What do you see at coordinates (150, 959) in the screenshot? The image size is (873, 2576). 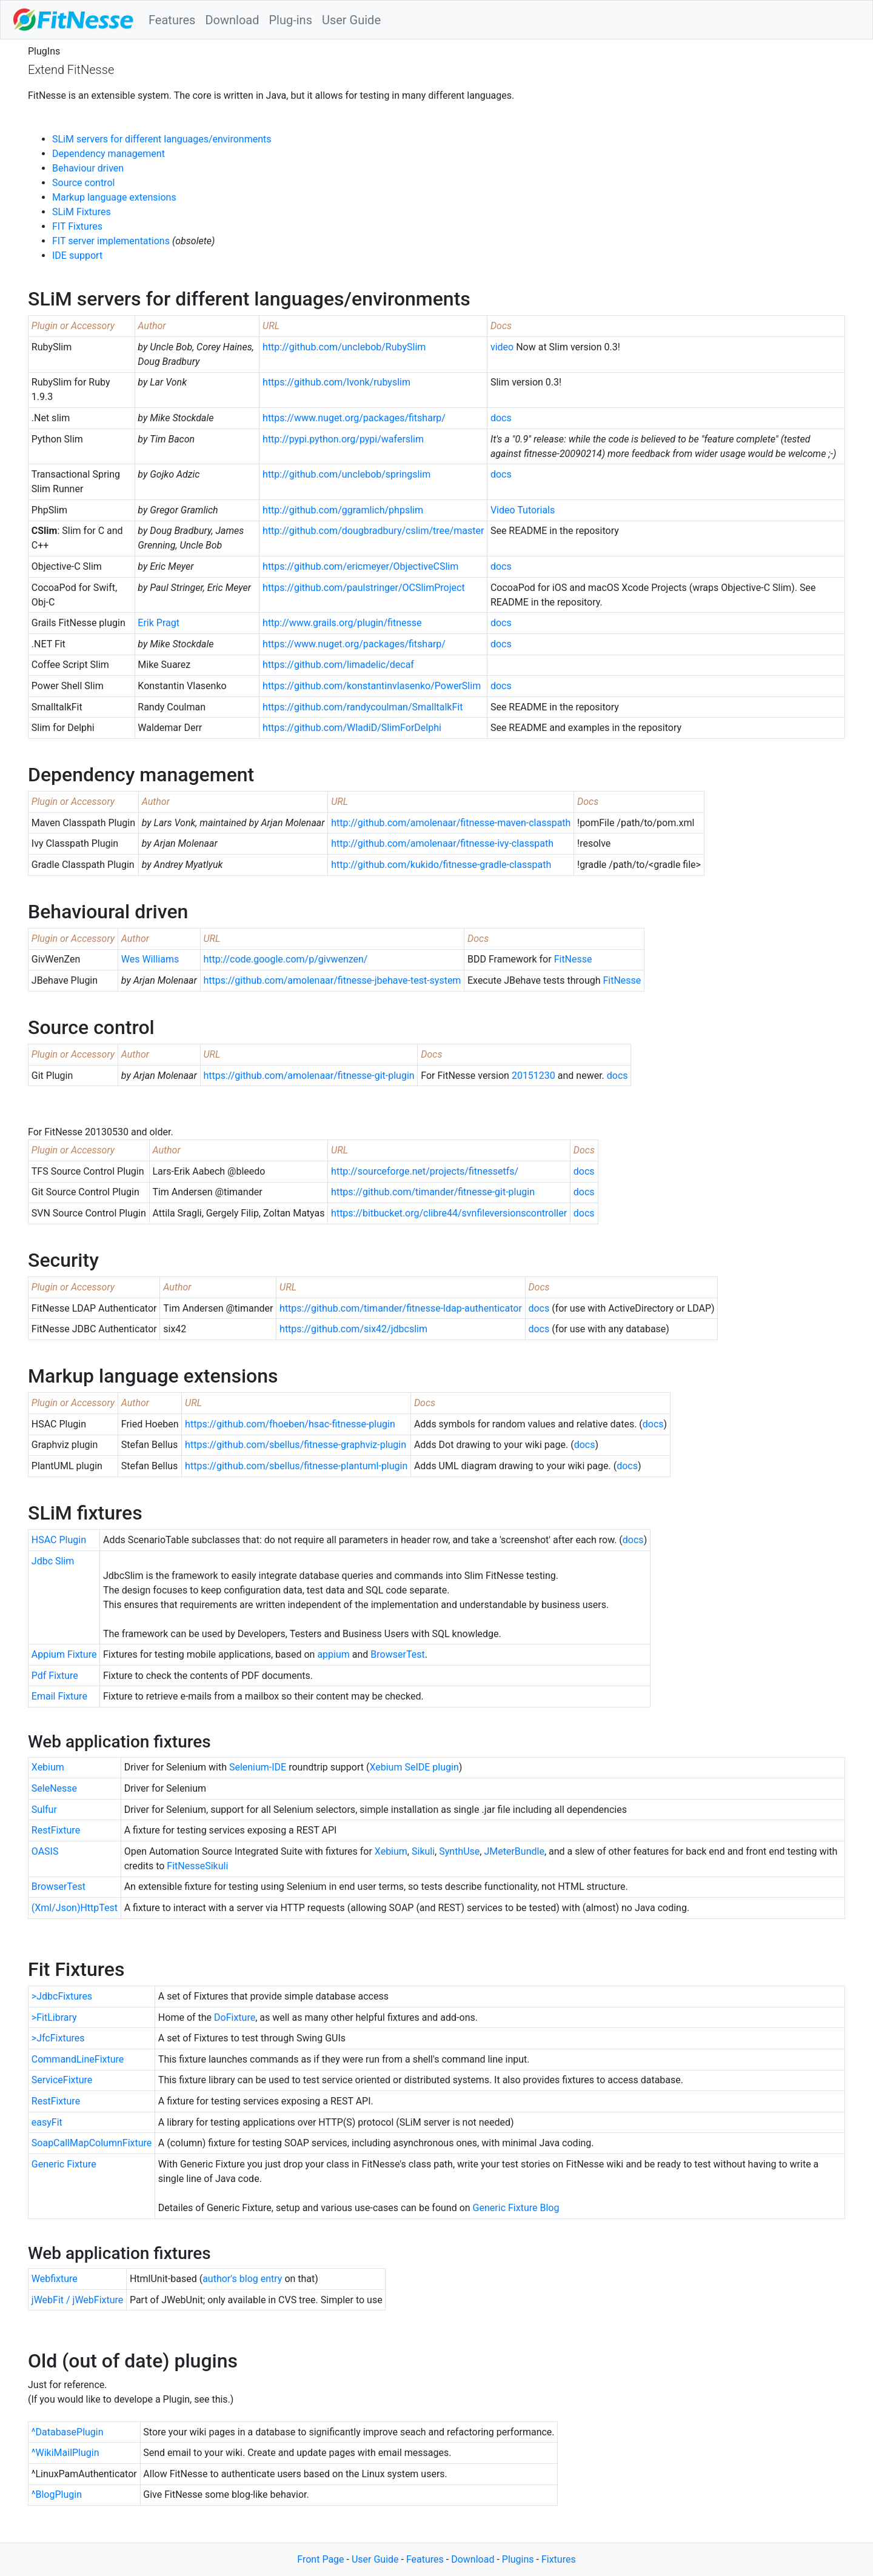 I see `Wes Williams` at bounding box center [150, 959].